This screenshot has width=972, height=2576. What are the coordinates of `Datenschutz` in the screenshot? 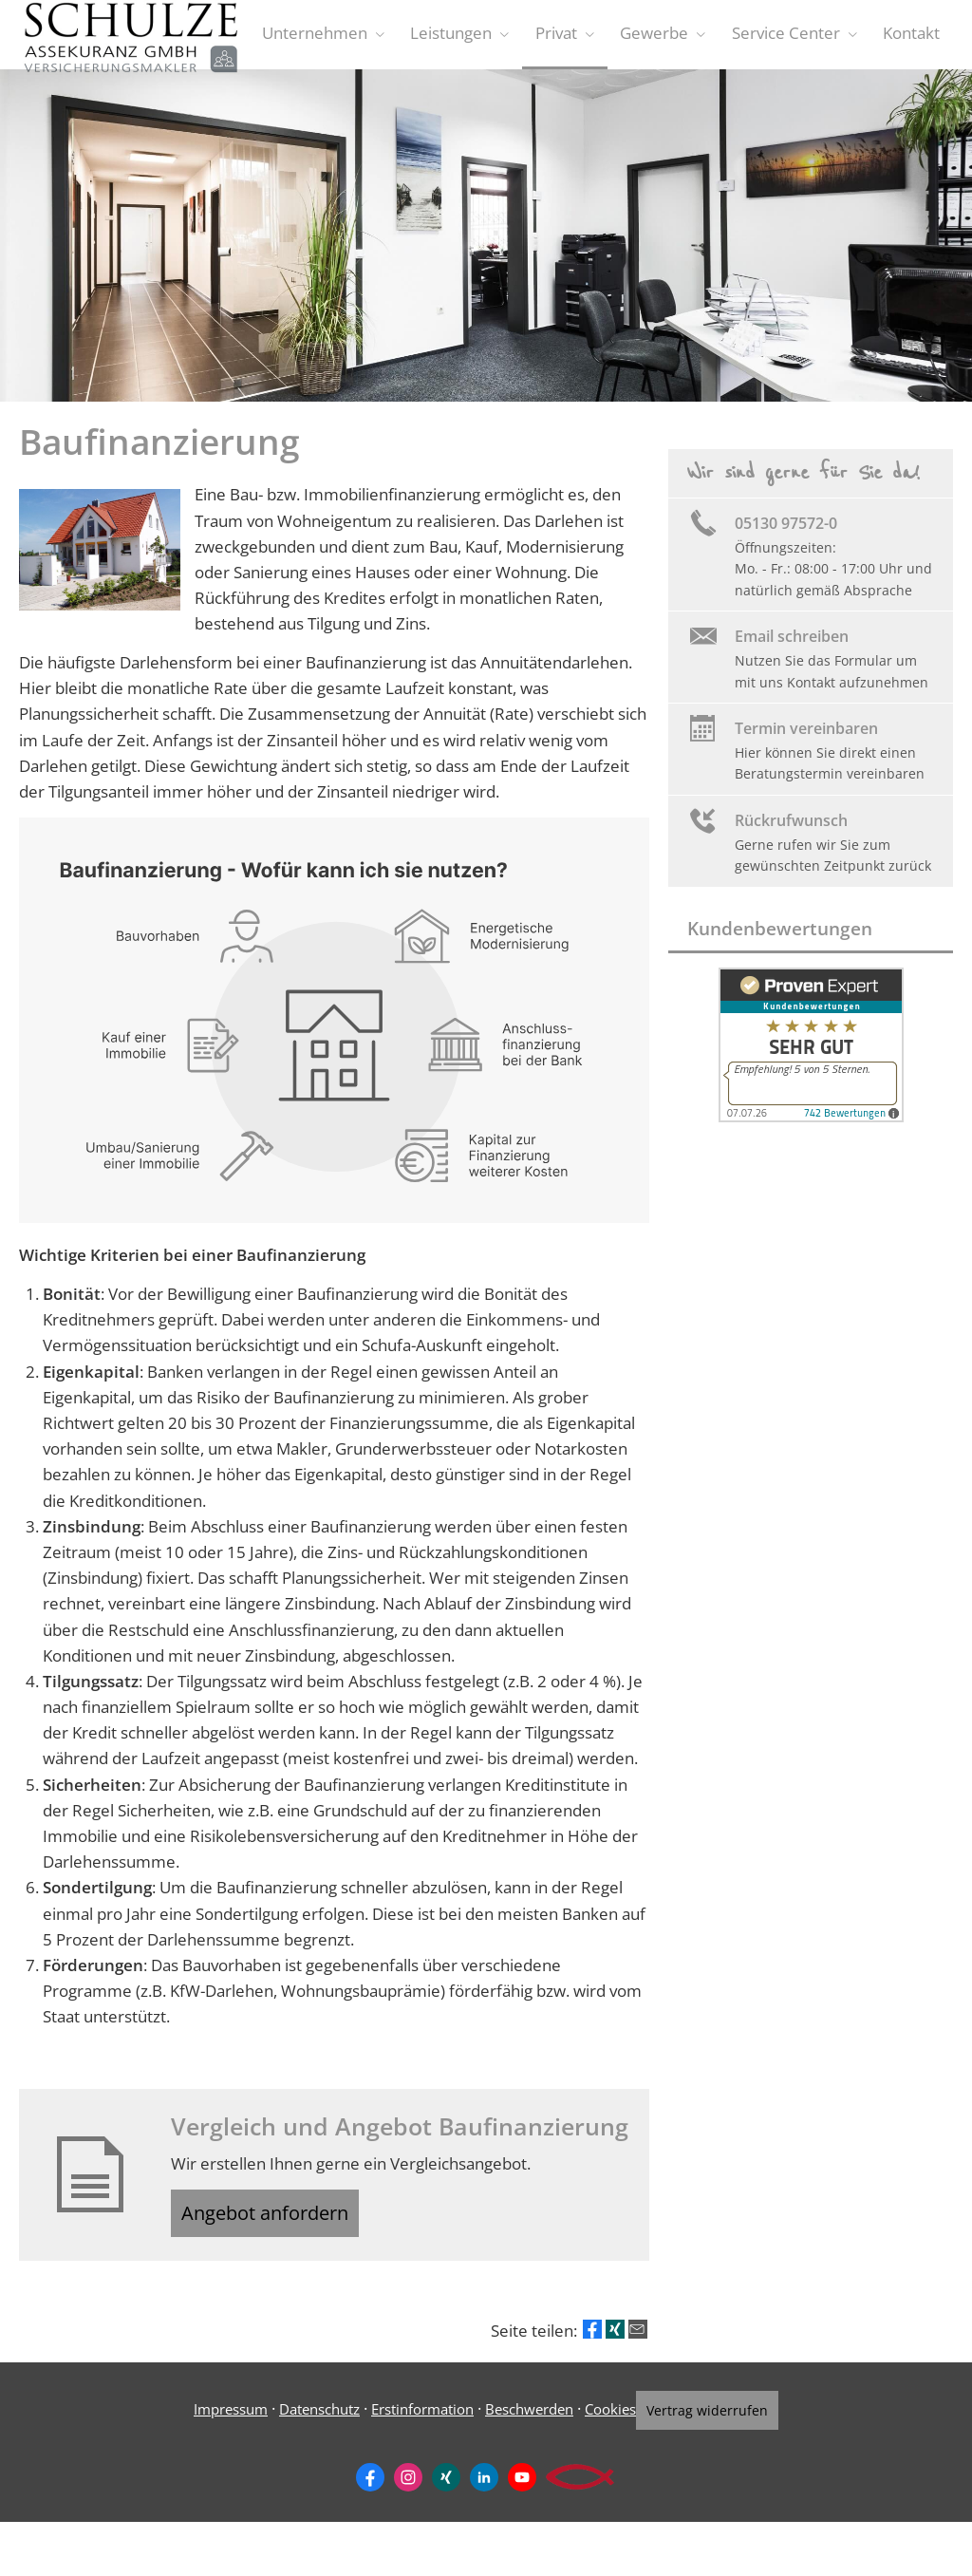 It's located at (308, 2423).